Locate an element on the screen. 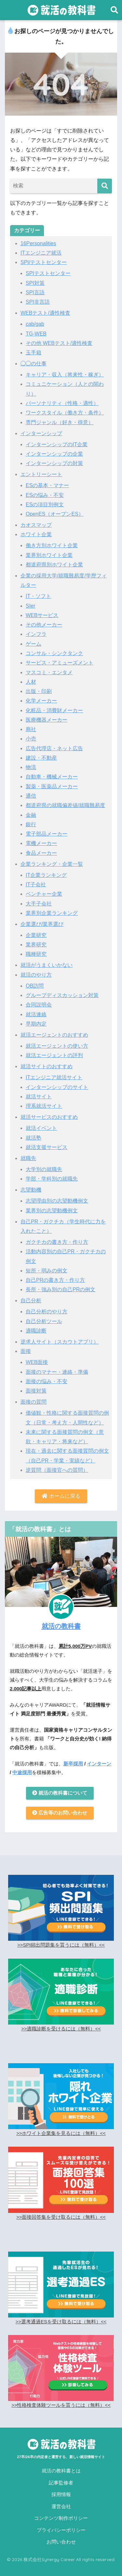  早期内定 is located at coordinates (36, 1024).